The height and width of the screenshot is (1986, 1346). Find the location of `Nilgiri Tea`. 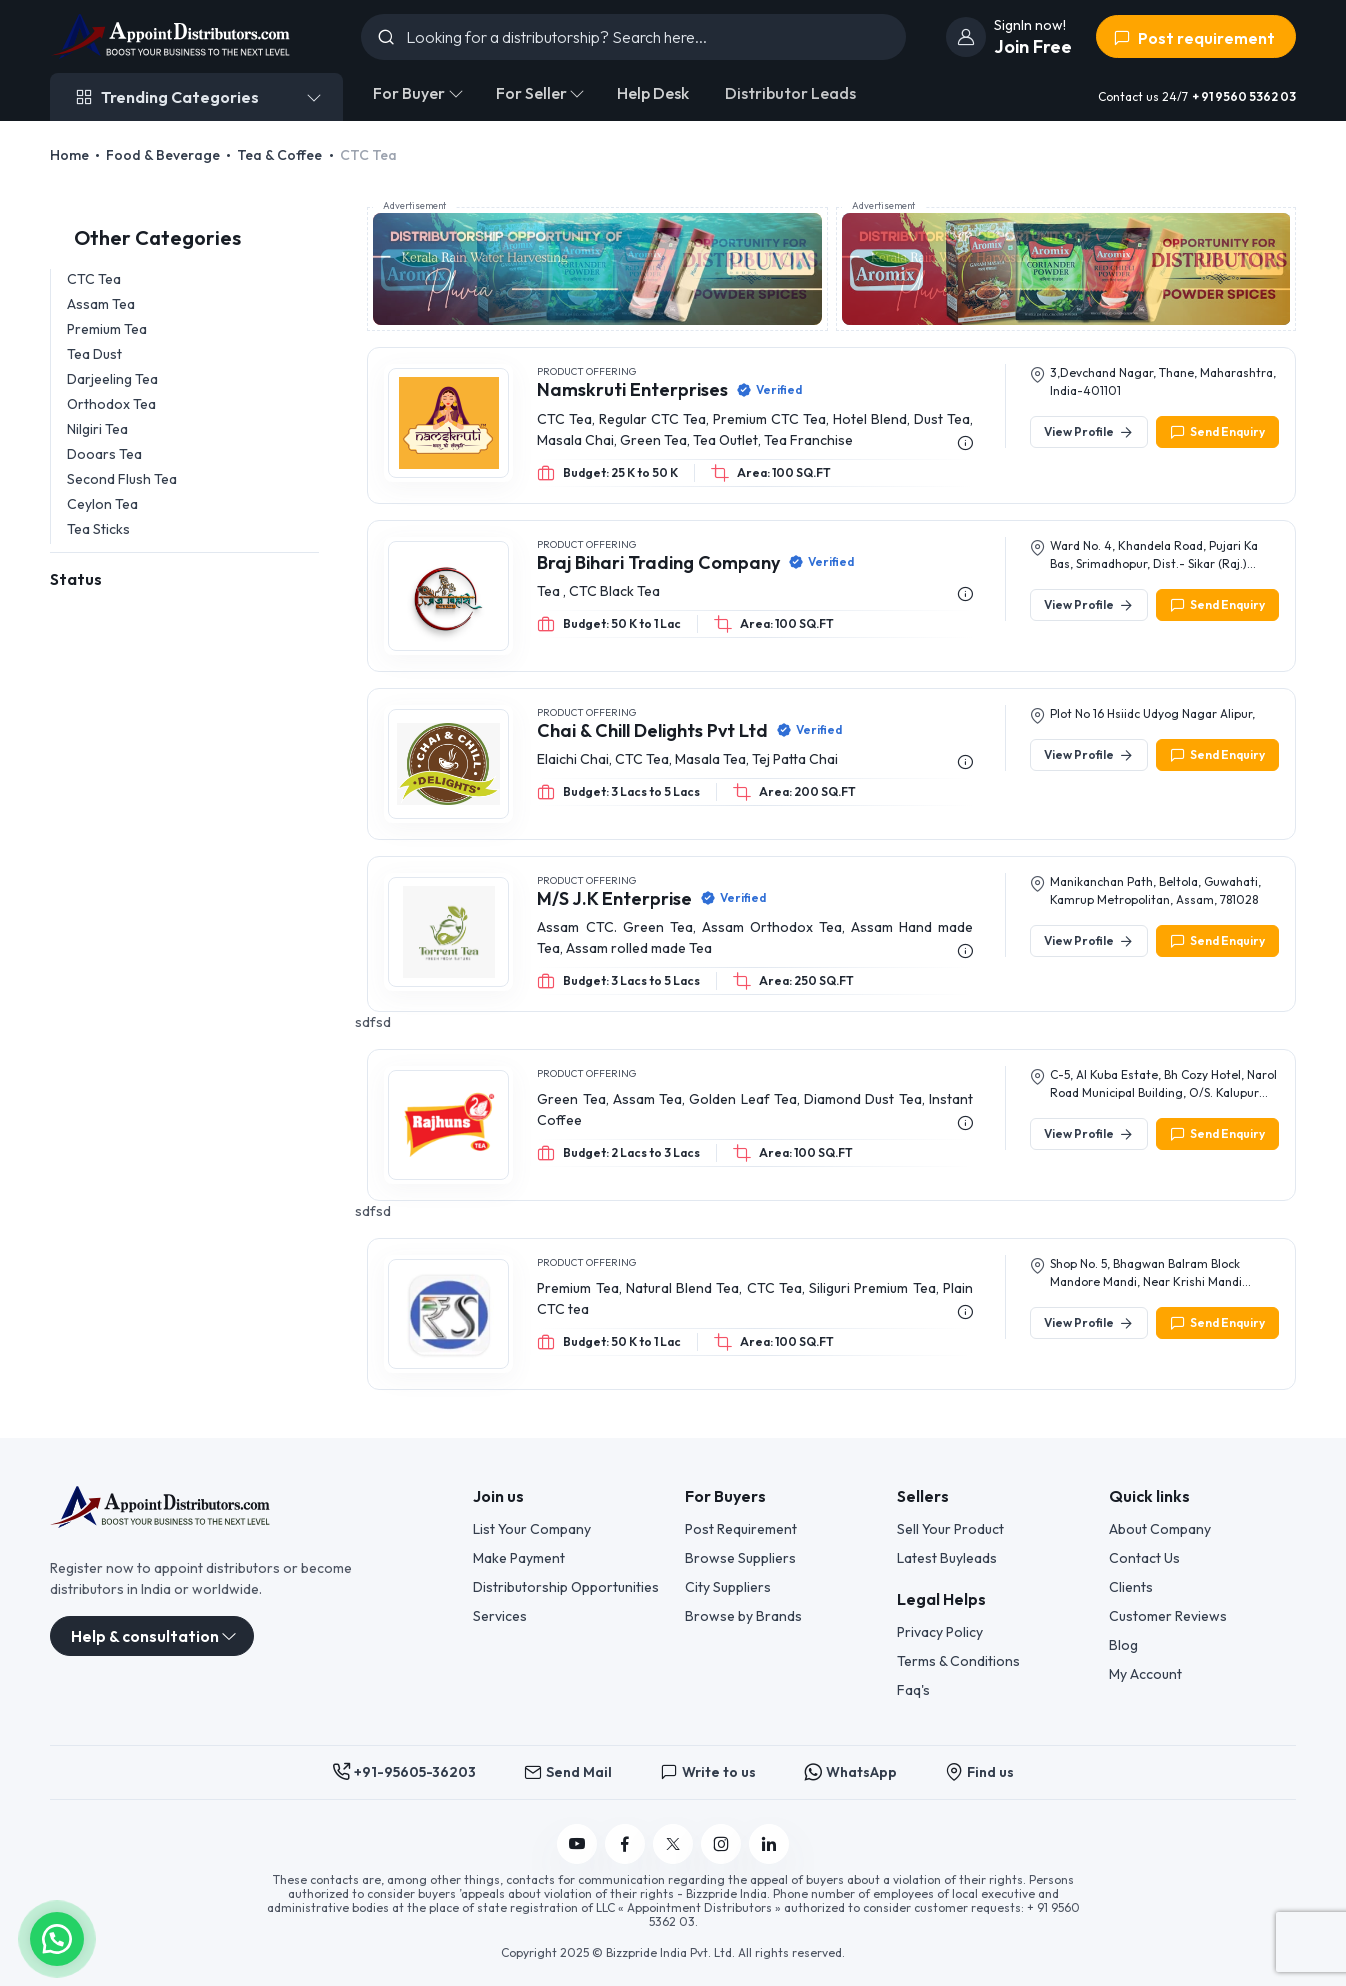

Nilgiri Tea is located at coordinates (97, 429).